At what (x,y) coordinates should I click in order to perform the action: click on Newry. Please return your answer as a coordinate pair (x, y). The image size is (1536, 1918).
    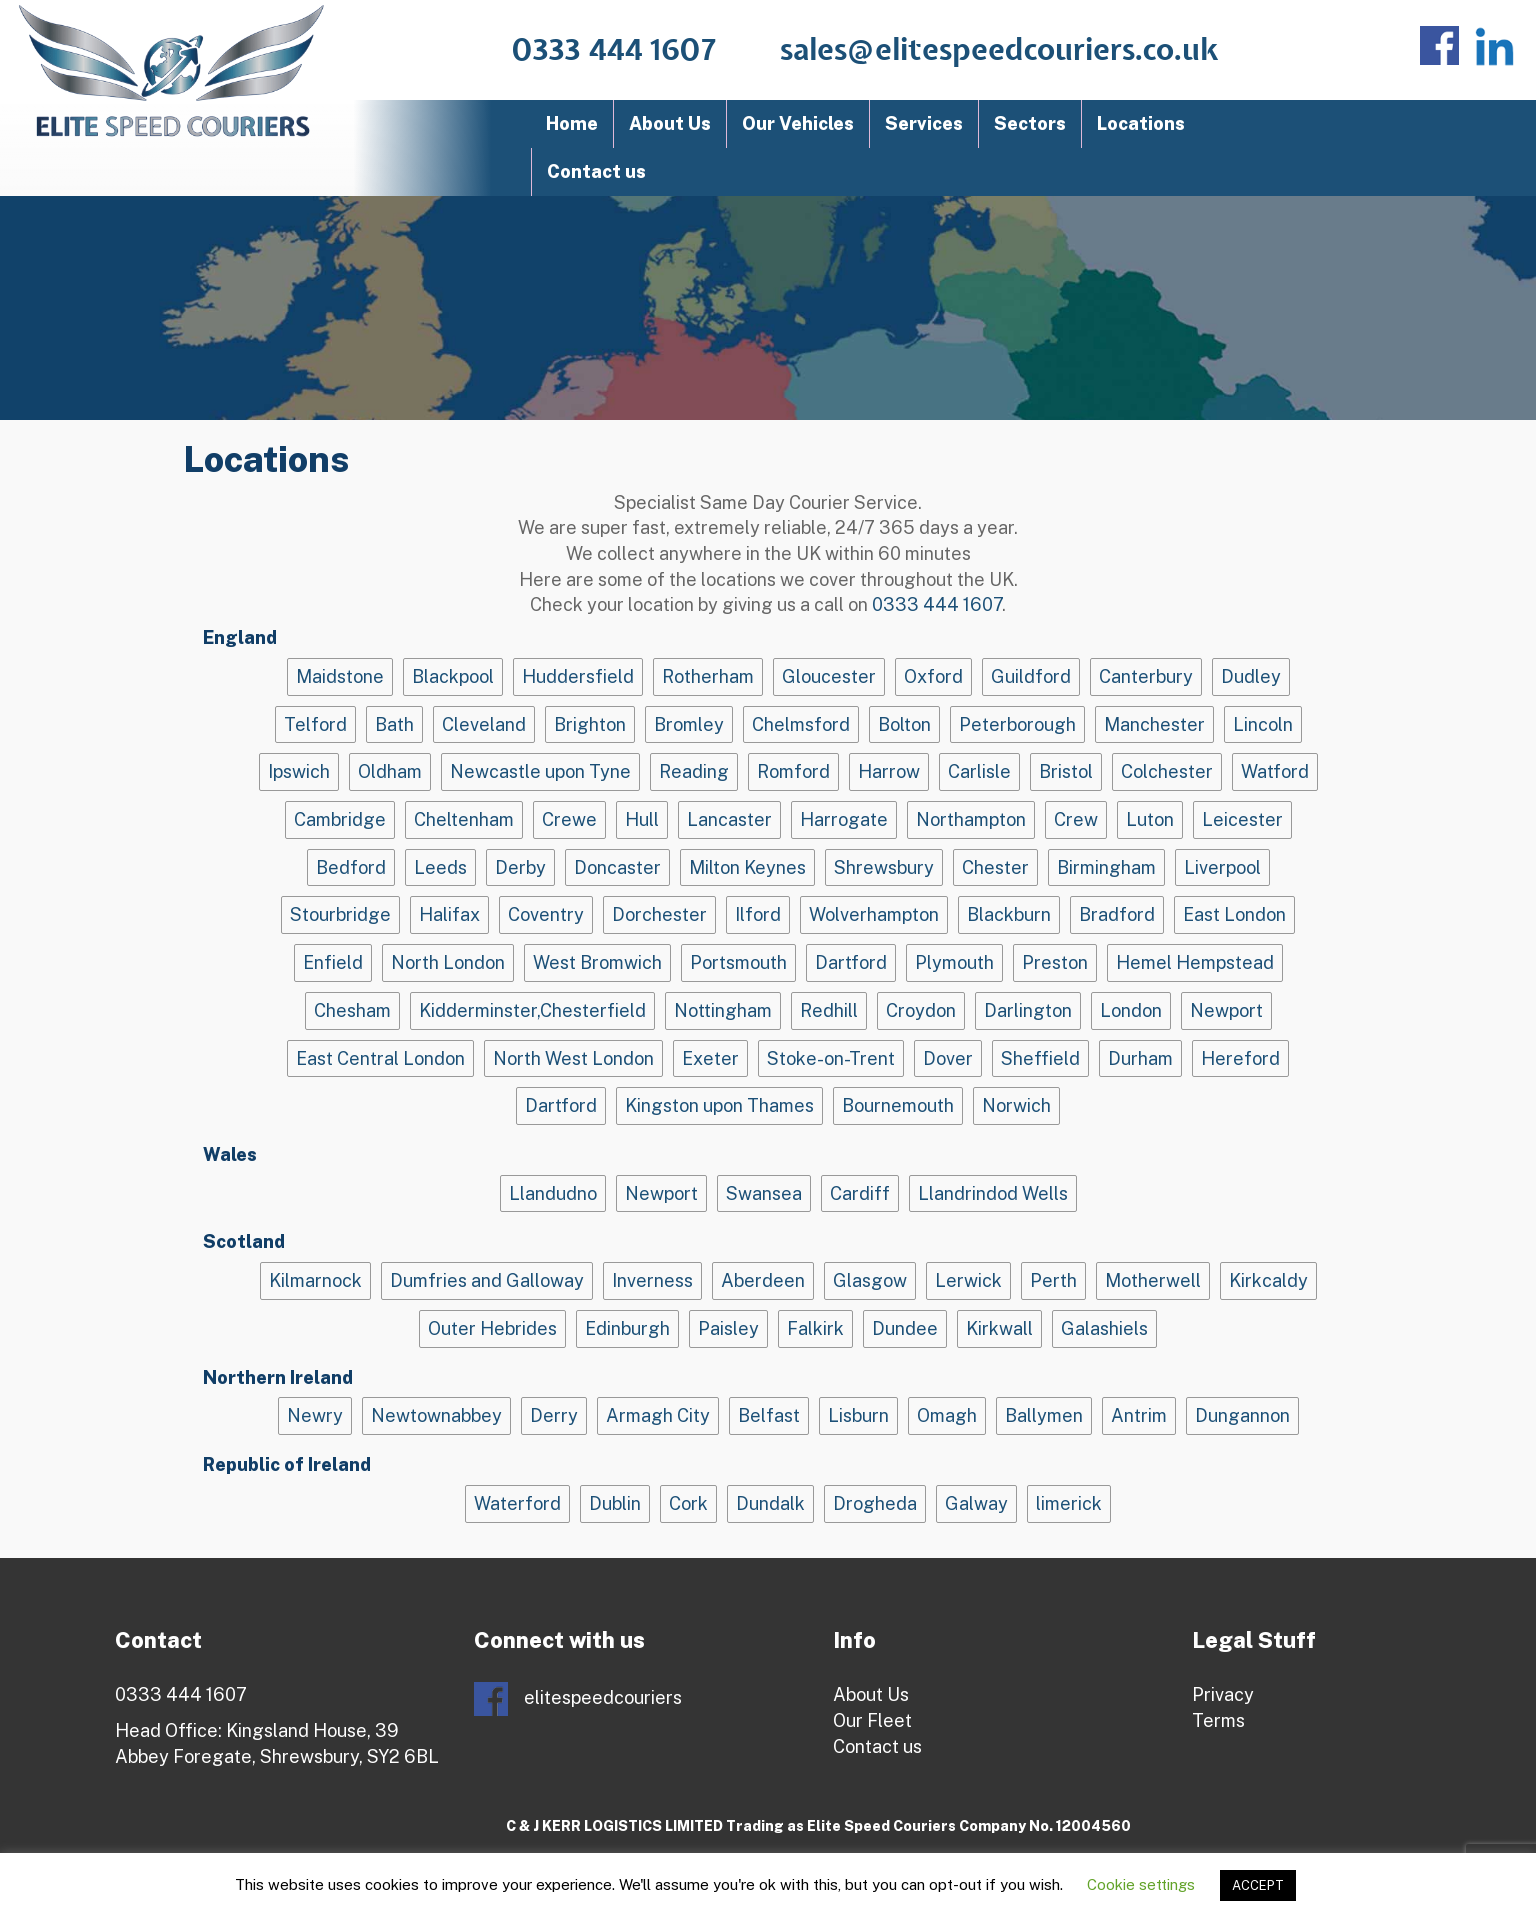
    Looking at the image, I should click on (315, 1415).